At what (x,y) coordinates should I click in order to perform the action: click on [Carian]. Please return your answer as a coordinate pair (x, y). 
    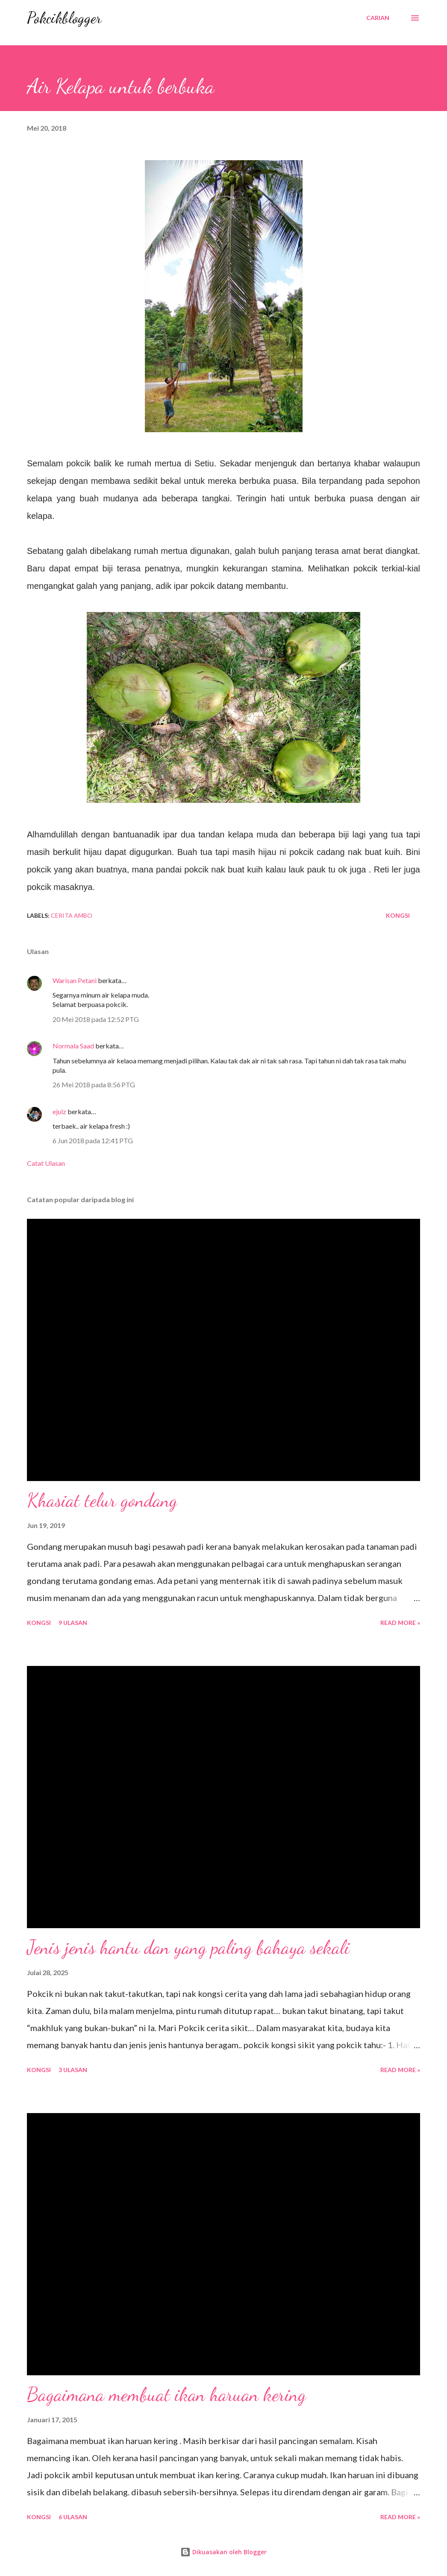
    Looking at the image, I should click on (377, 18).